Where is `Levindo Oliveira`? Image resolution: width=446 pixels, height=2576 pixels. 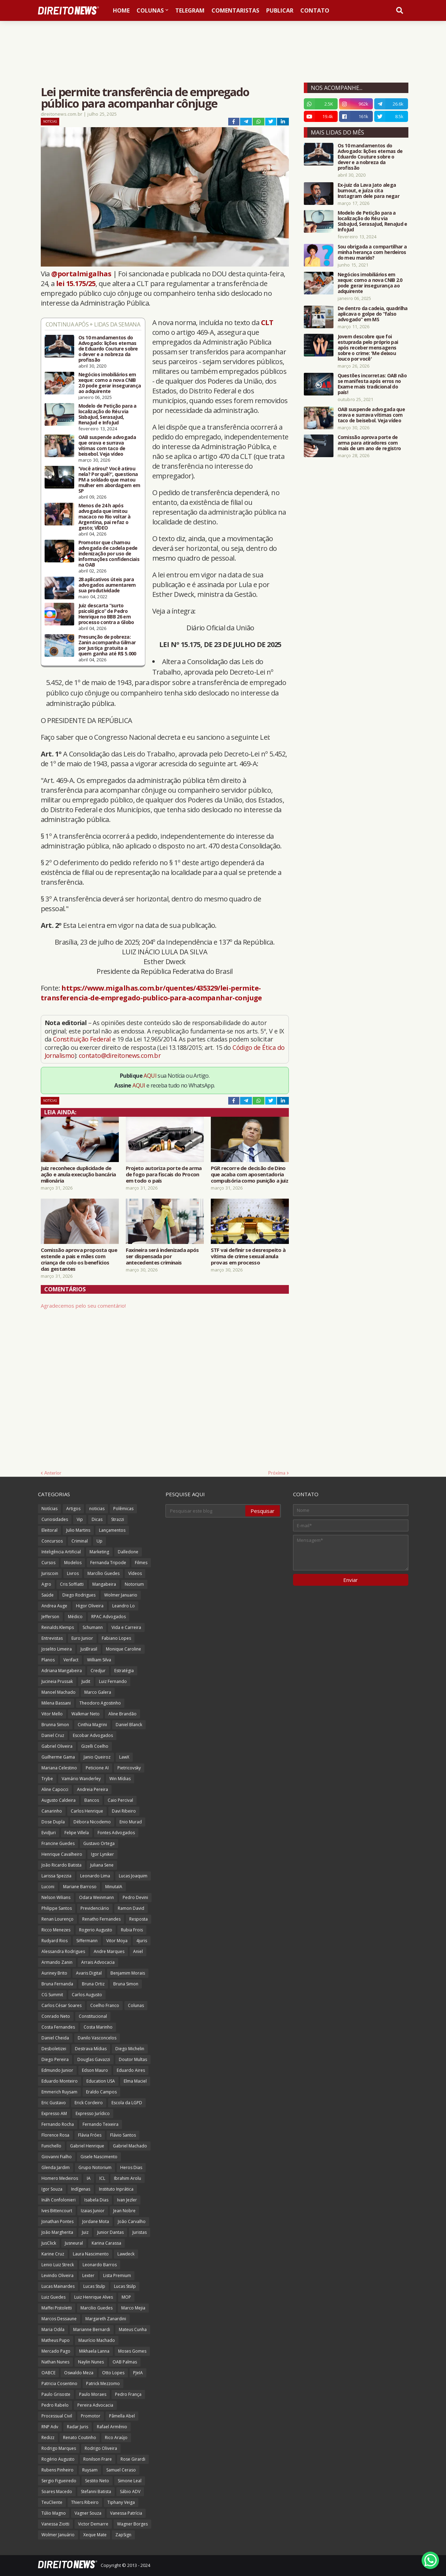 Levindo Oliveira is located at coordinates (57, 2275).